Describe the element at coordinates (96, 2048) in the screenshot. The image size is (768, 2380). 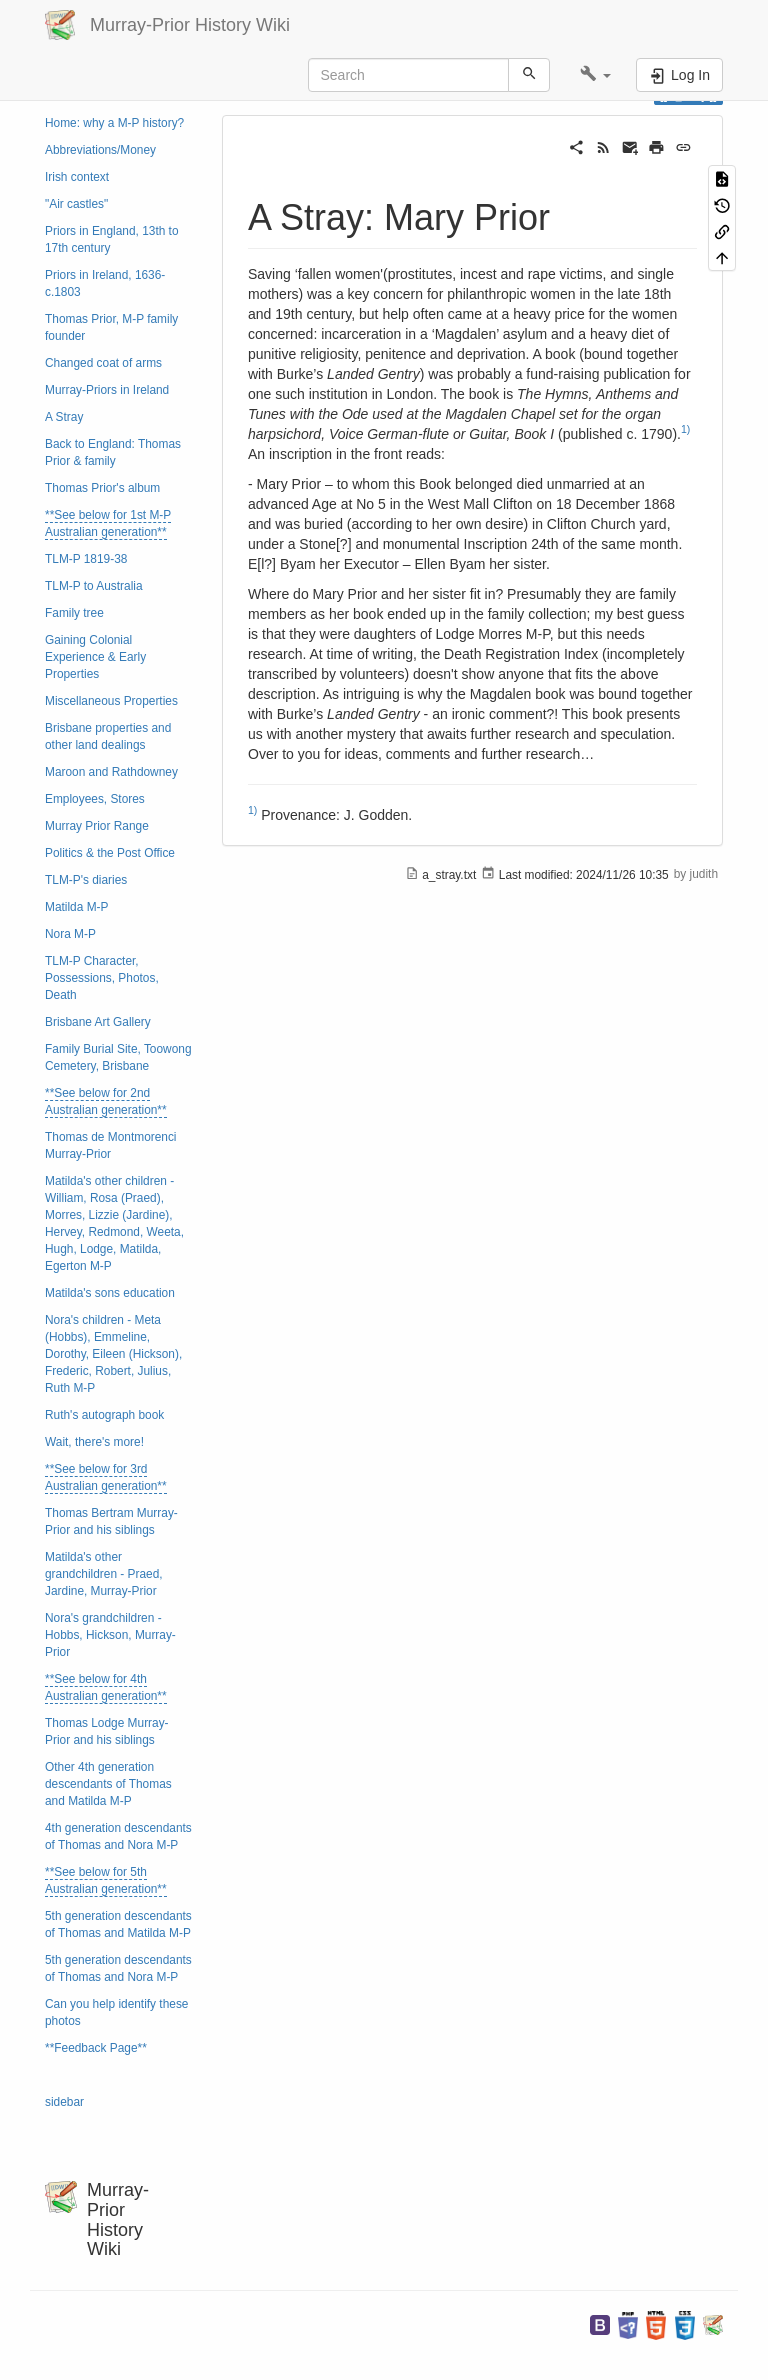
I see `**Feedback Page**` at that location.